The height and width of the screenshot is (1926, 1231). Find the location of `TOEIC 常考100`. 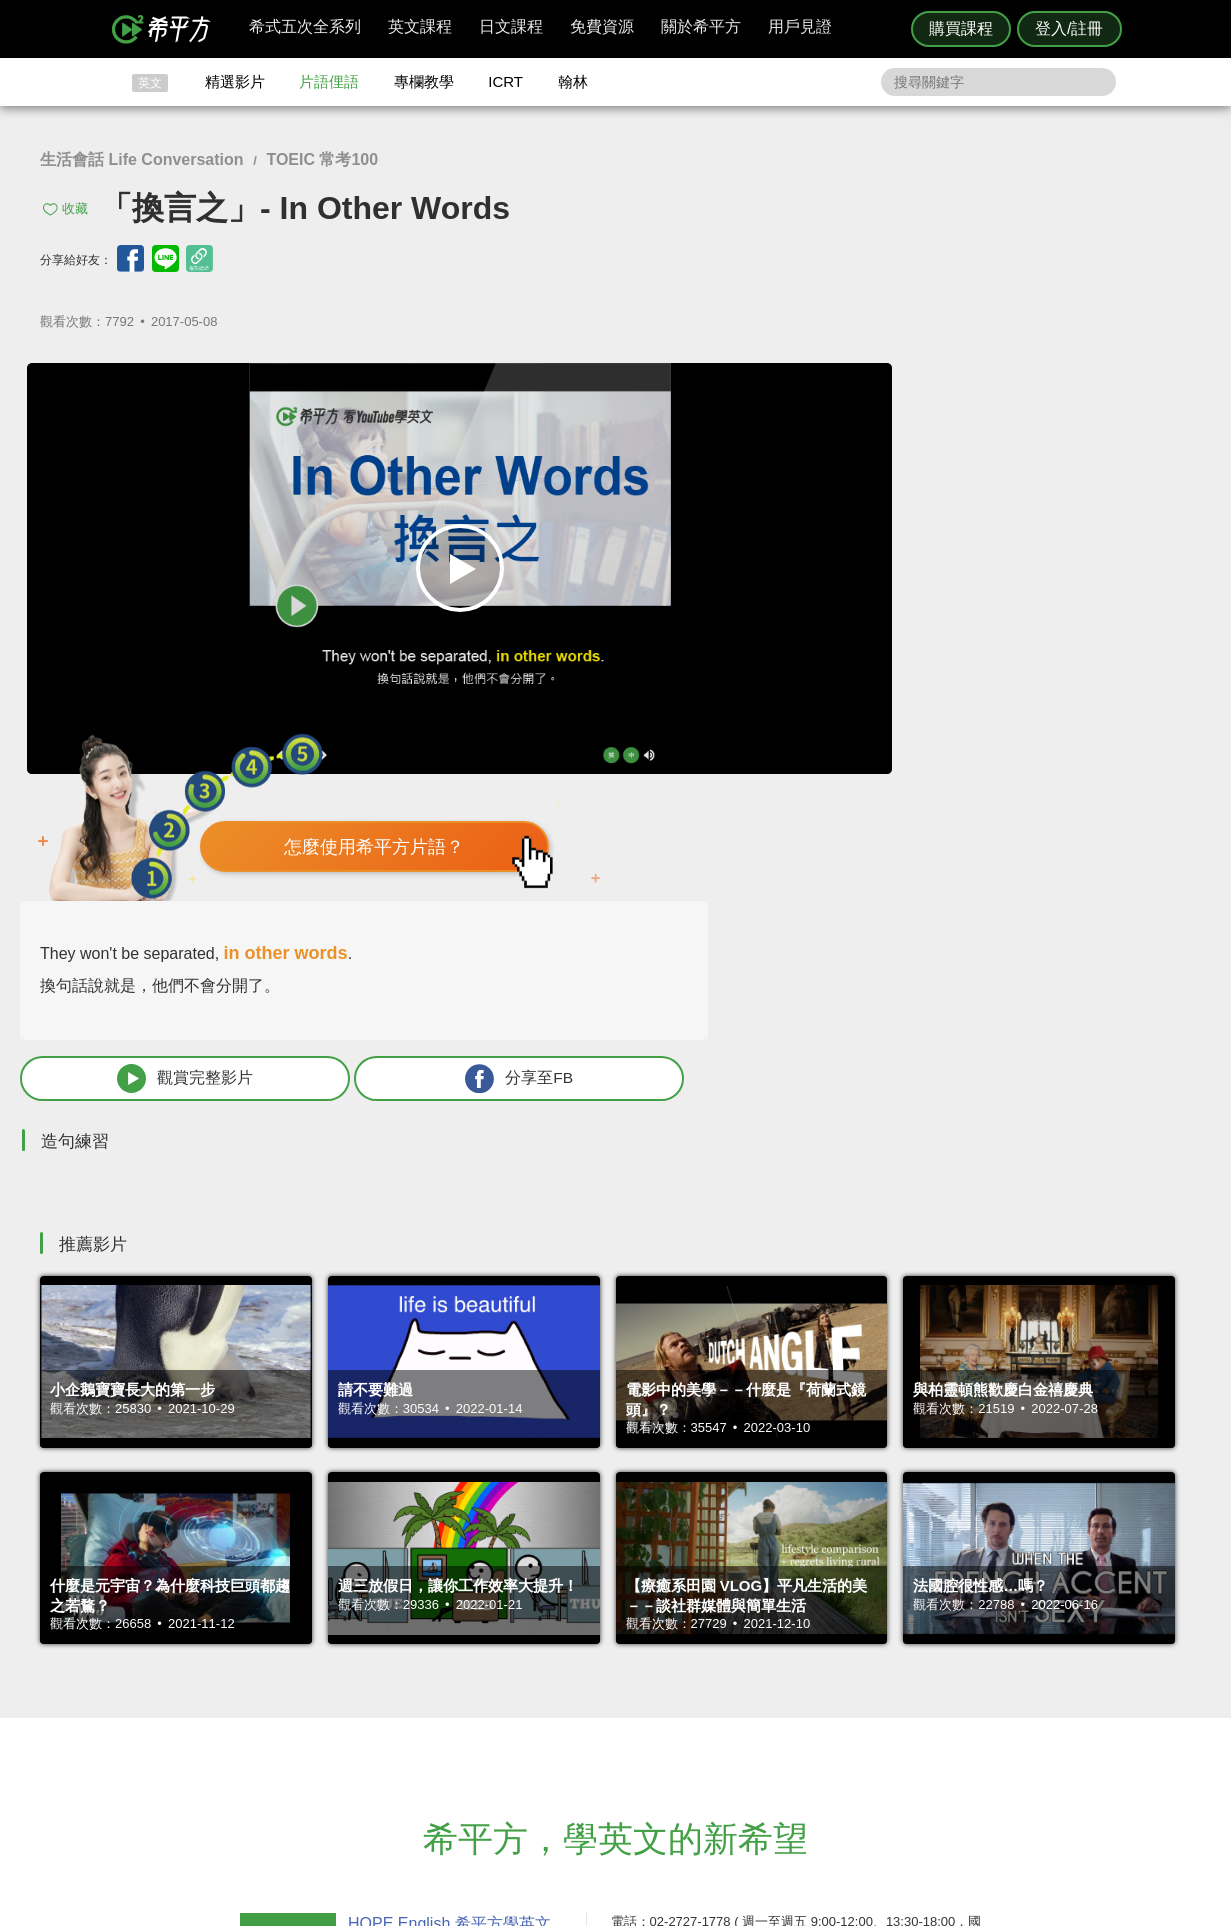

TOEIC 常考100 is located at coordinates (322, 159).